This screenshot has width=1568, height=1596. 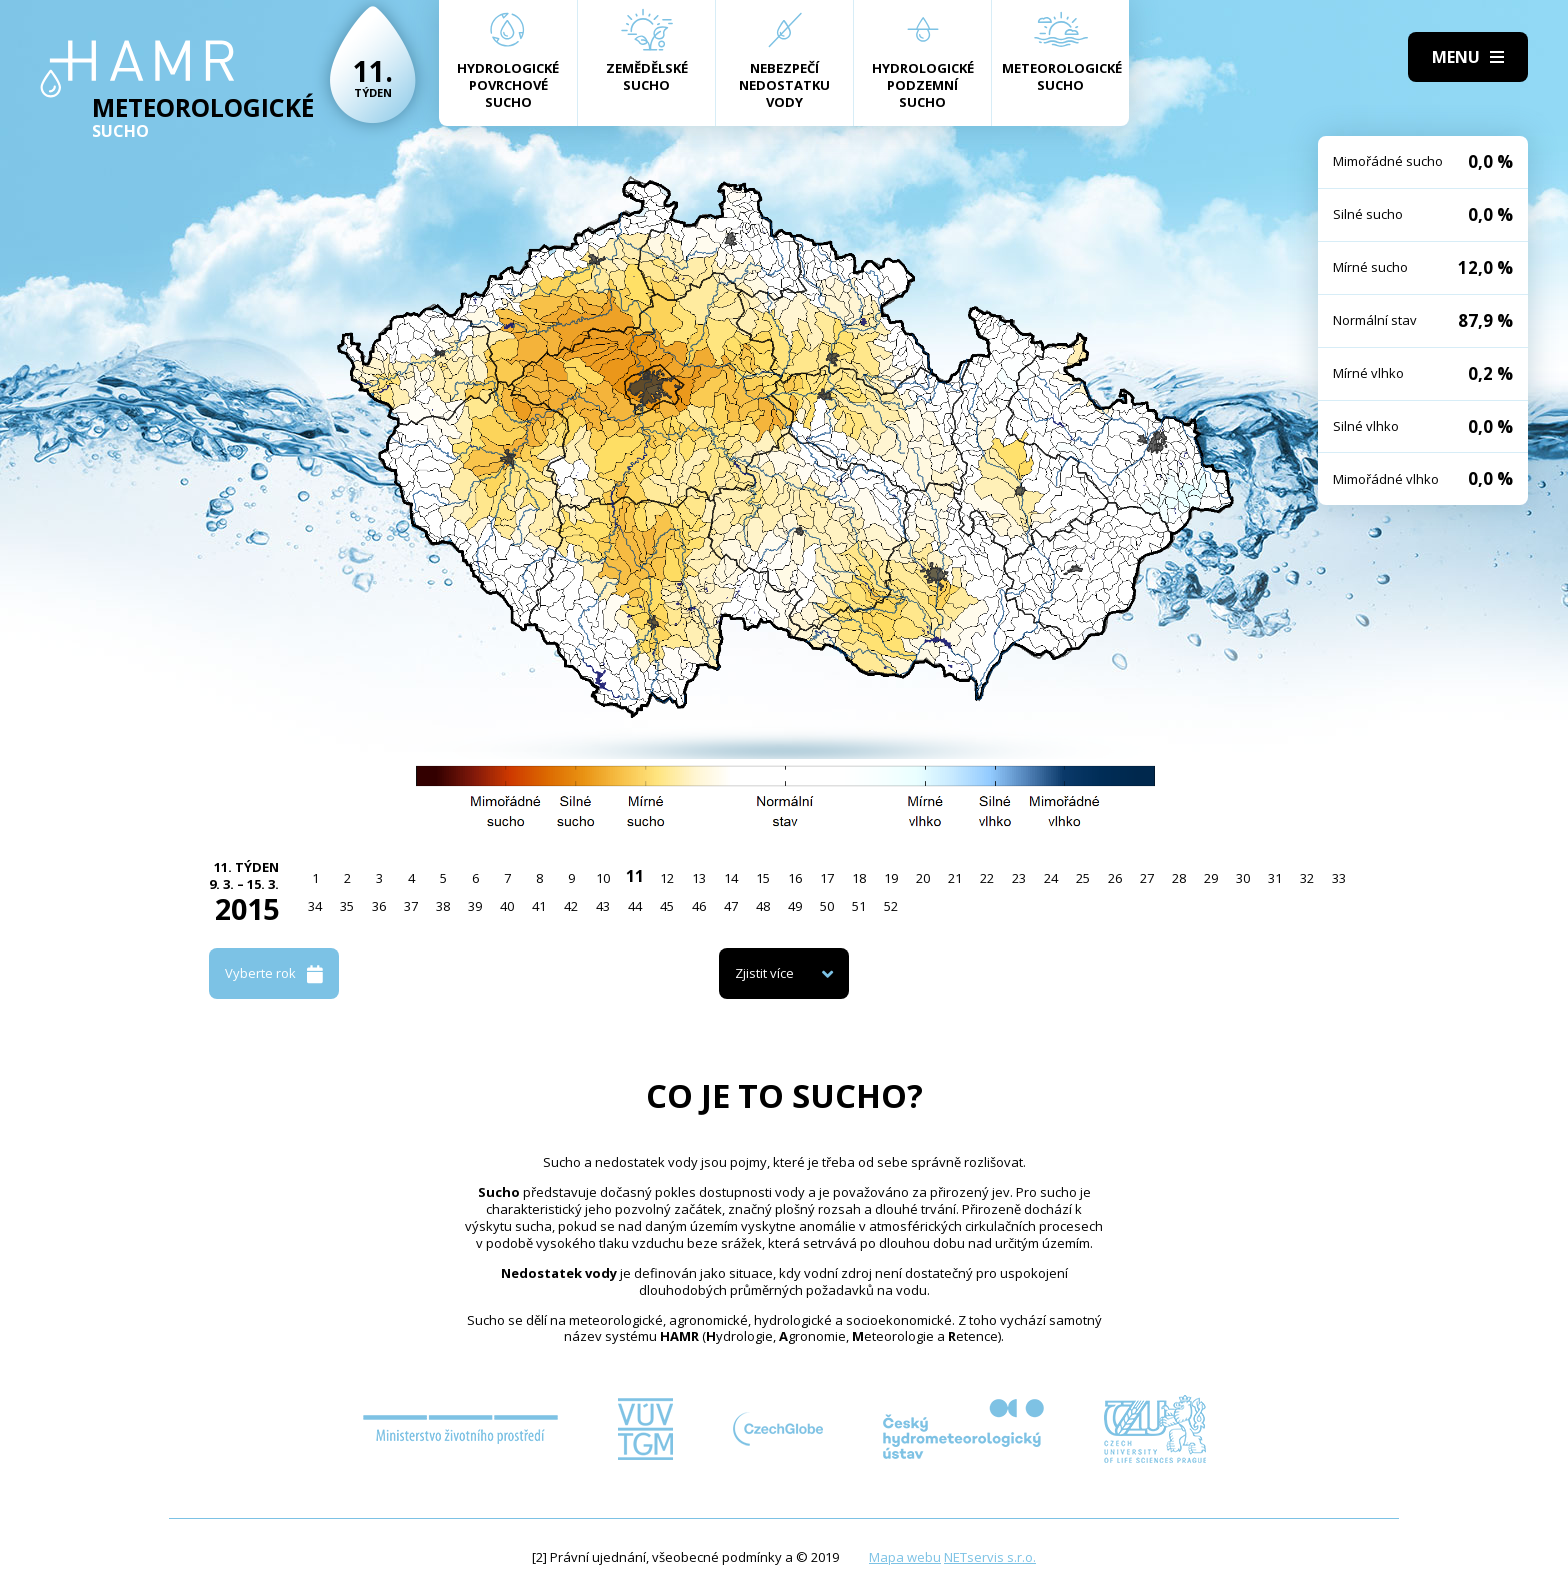 I want to click on 11, so click(x=635, y=876).